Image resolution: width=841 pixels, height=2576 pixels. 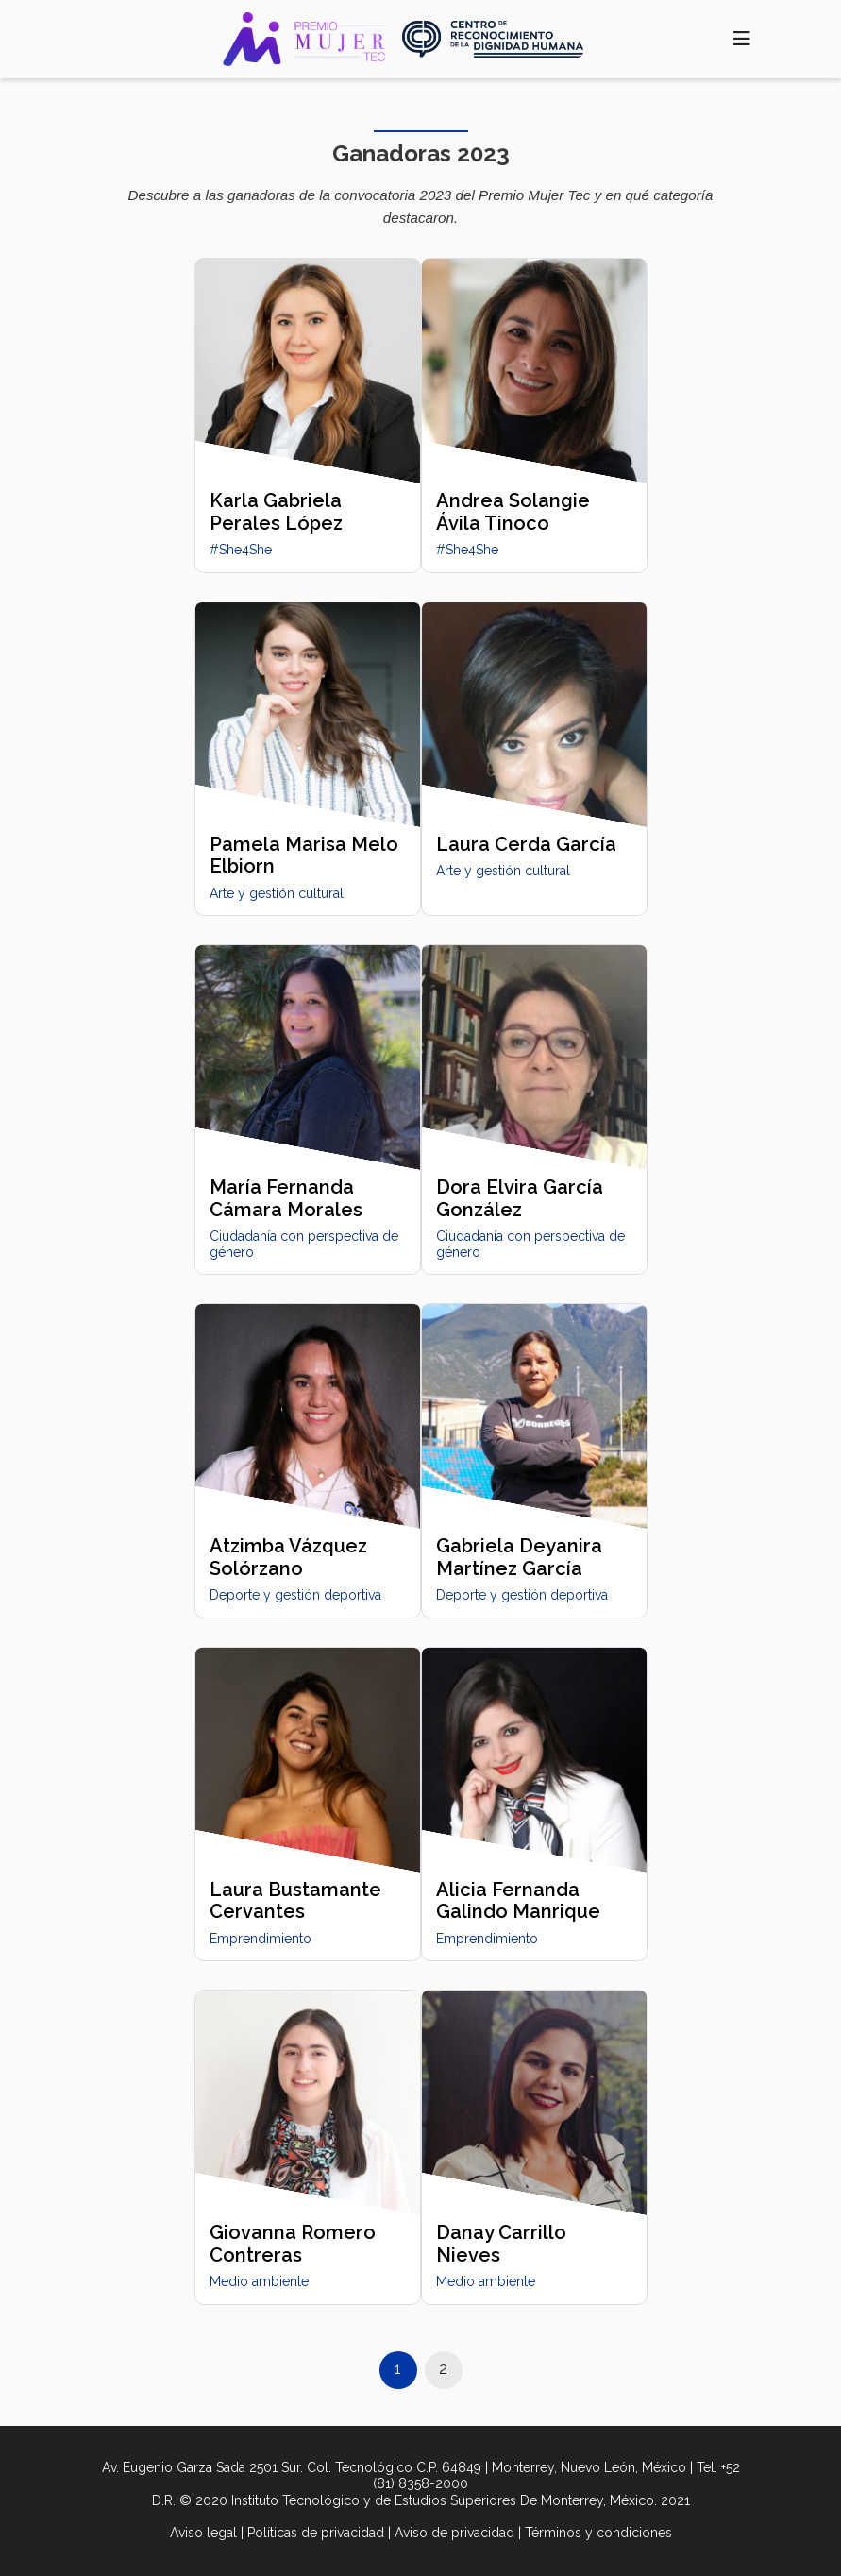 What do you see at coordinates (203, 2532) in the screenshot?
I see `Aviso legal` at bounding box center [203, 2532].